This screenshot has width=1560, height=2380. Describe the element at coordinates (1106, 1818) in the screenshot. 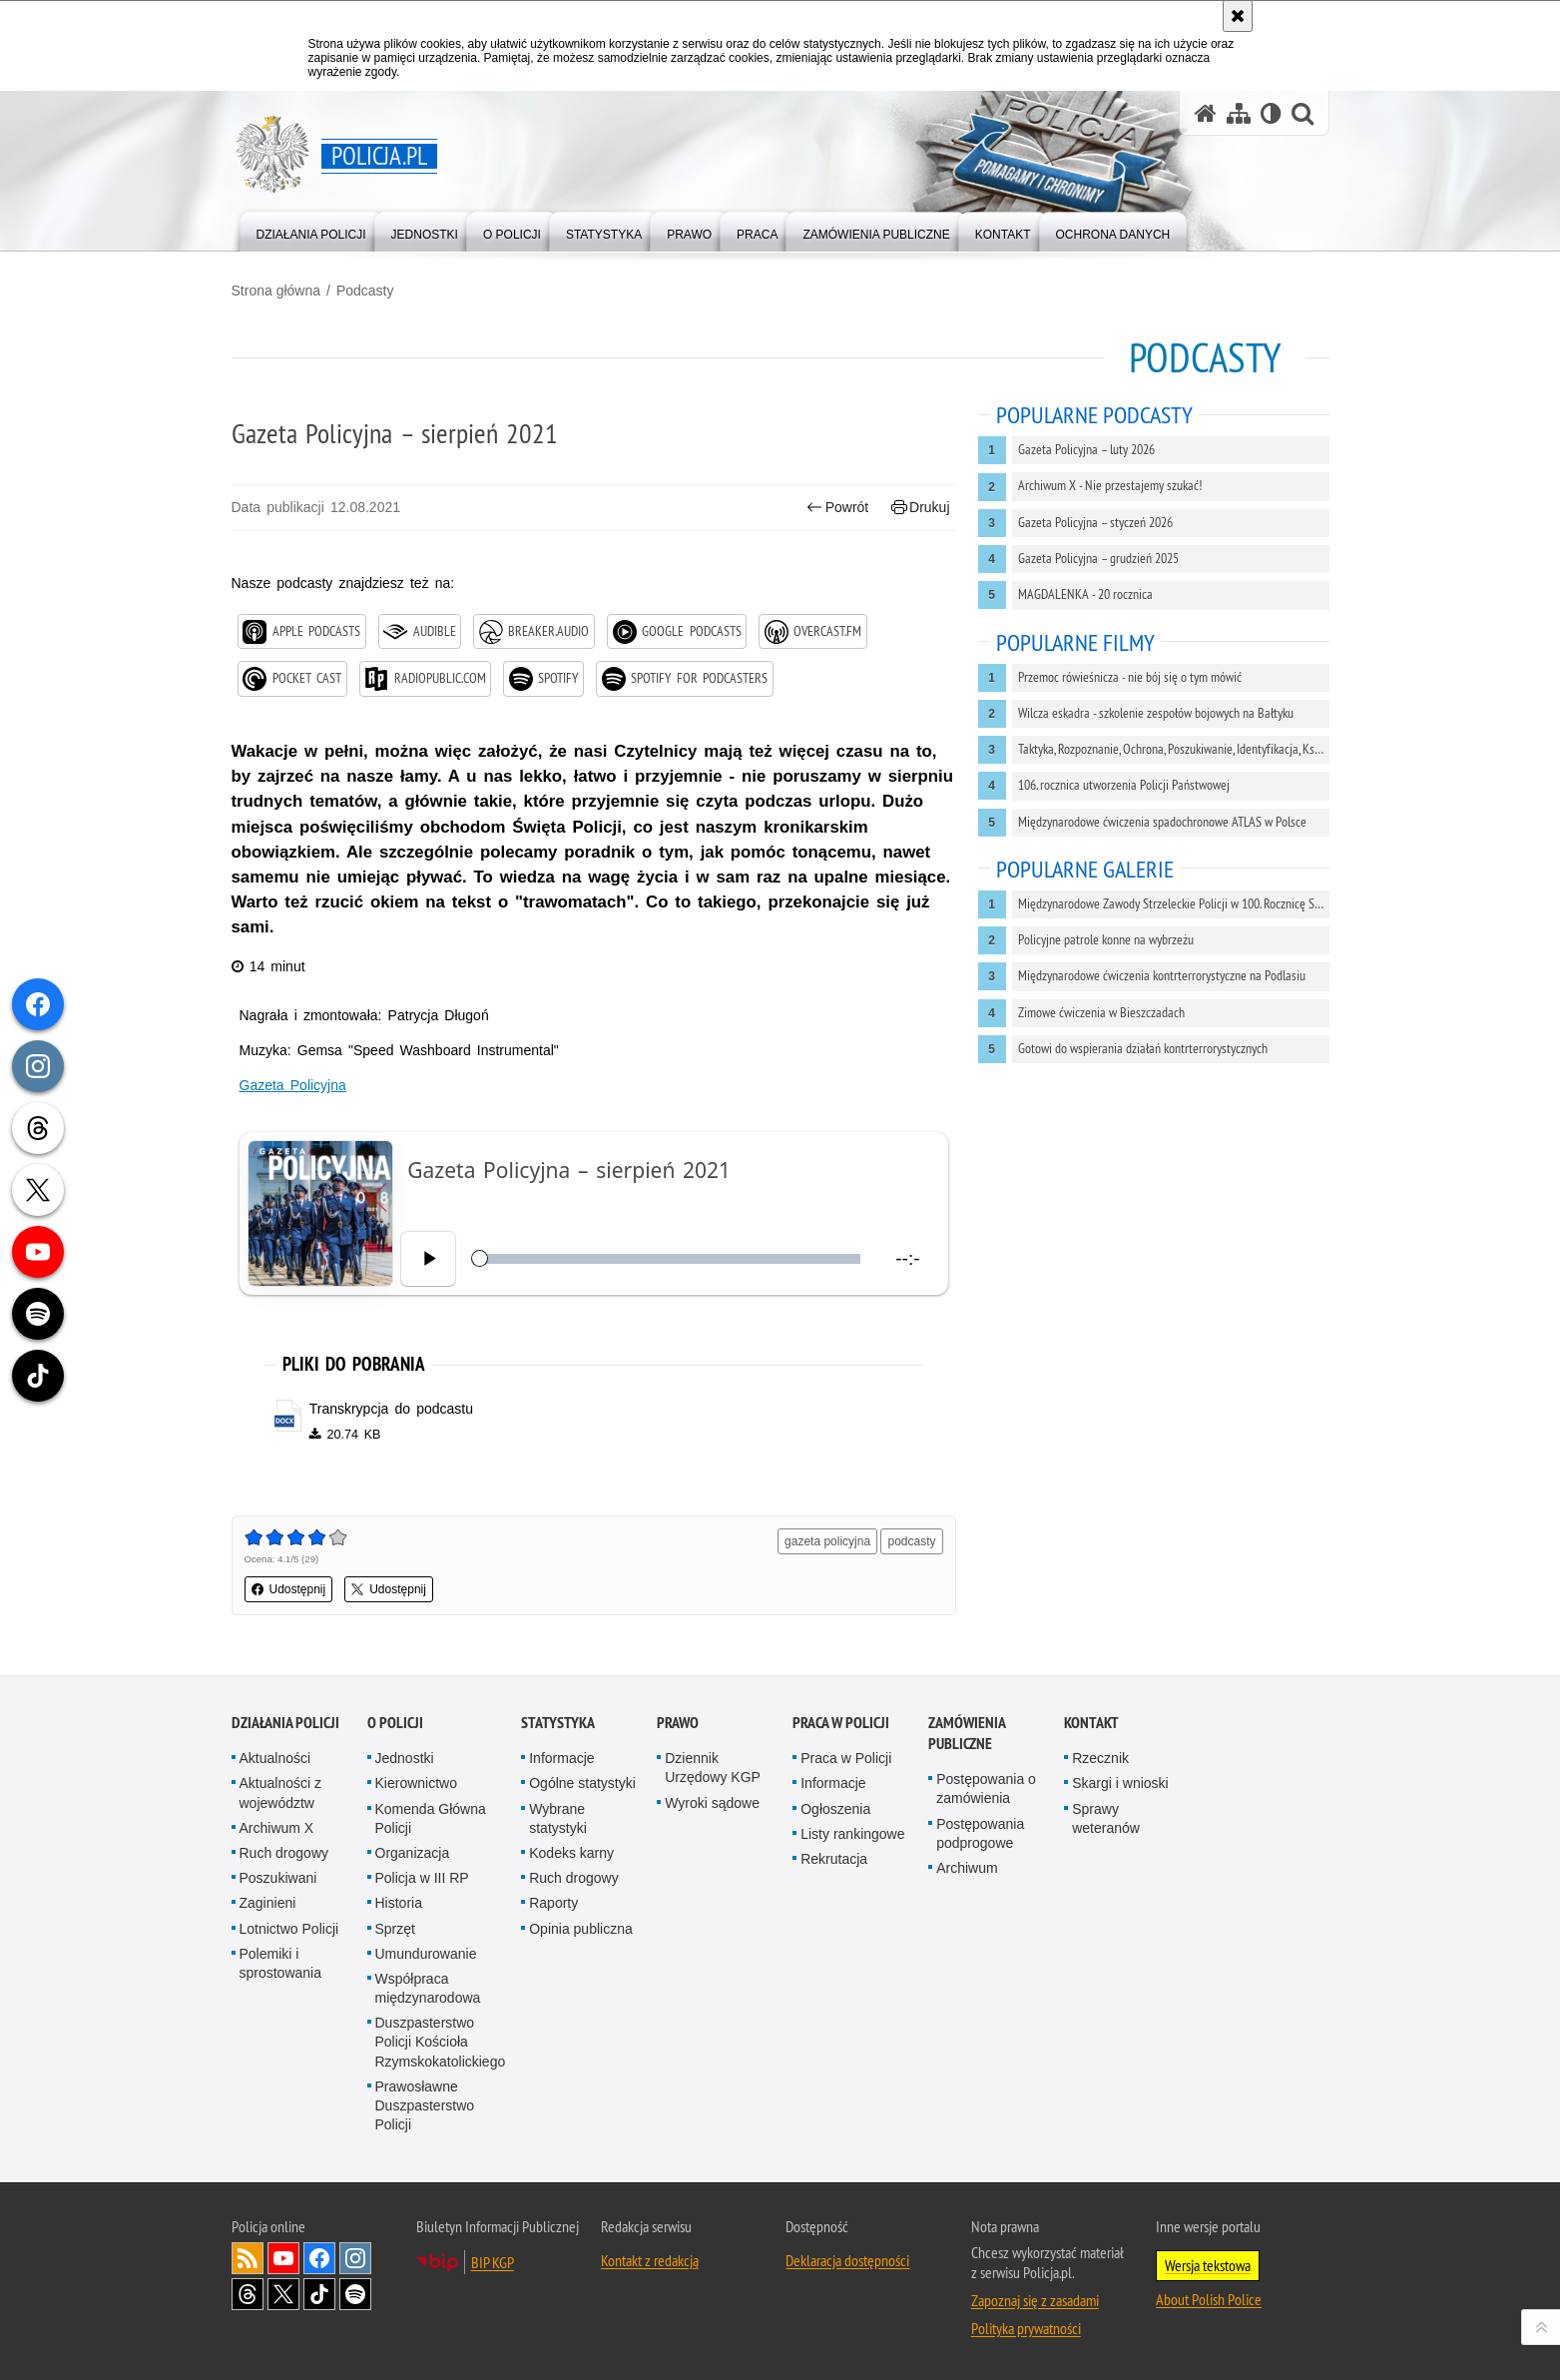

I see `Sprawy weteranów` at that location.